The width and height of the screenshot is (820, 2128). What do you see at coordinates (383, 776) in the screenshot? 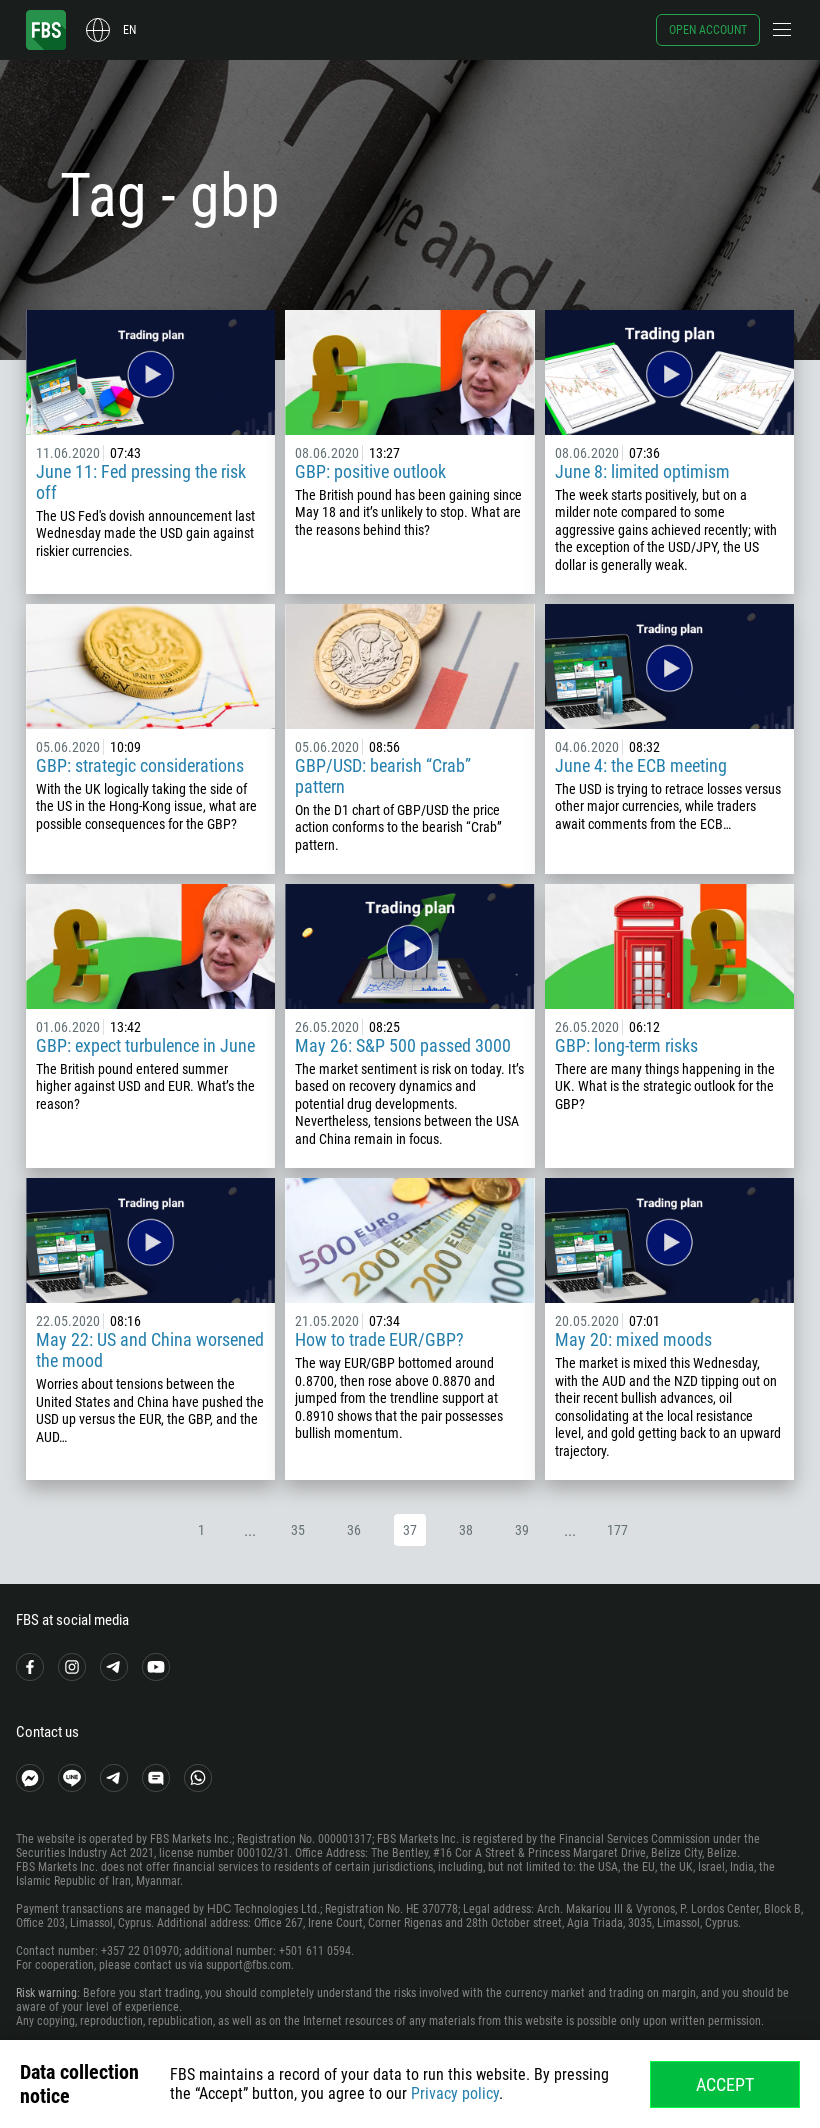
I see `GBP/USD: bearish “Crab” pattern` at bounding box center [383, 776].